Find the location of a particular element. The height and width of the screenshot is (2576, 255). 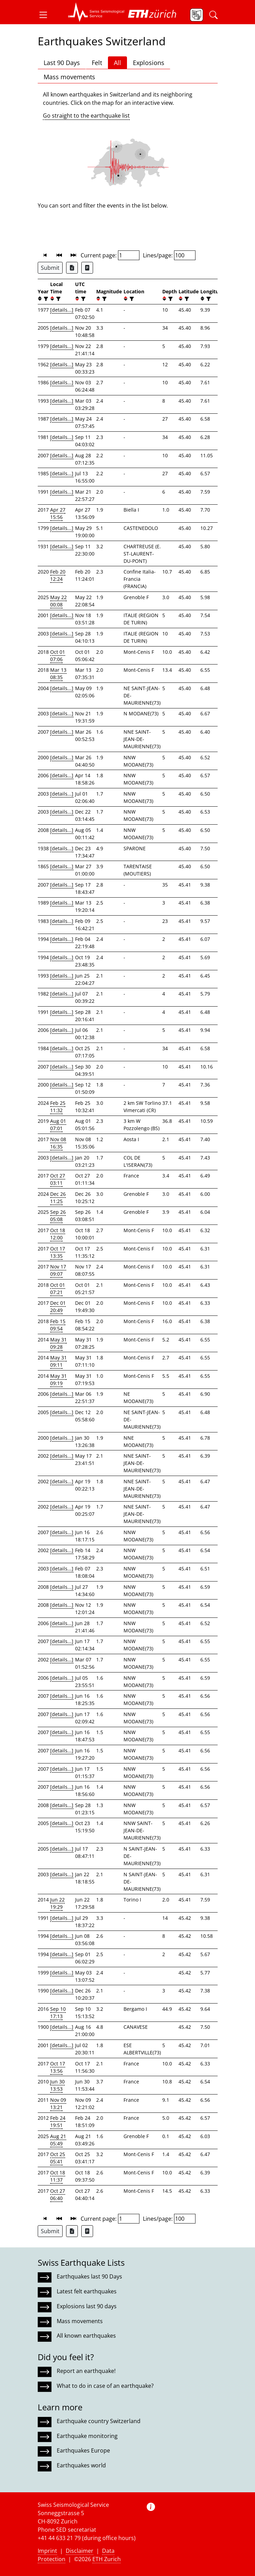

Oct 01 07:06 is located at coordinates (57, 655).